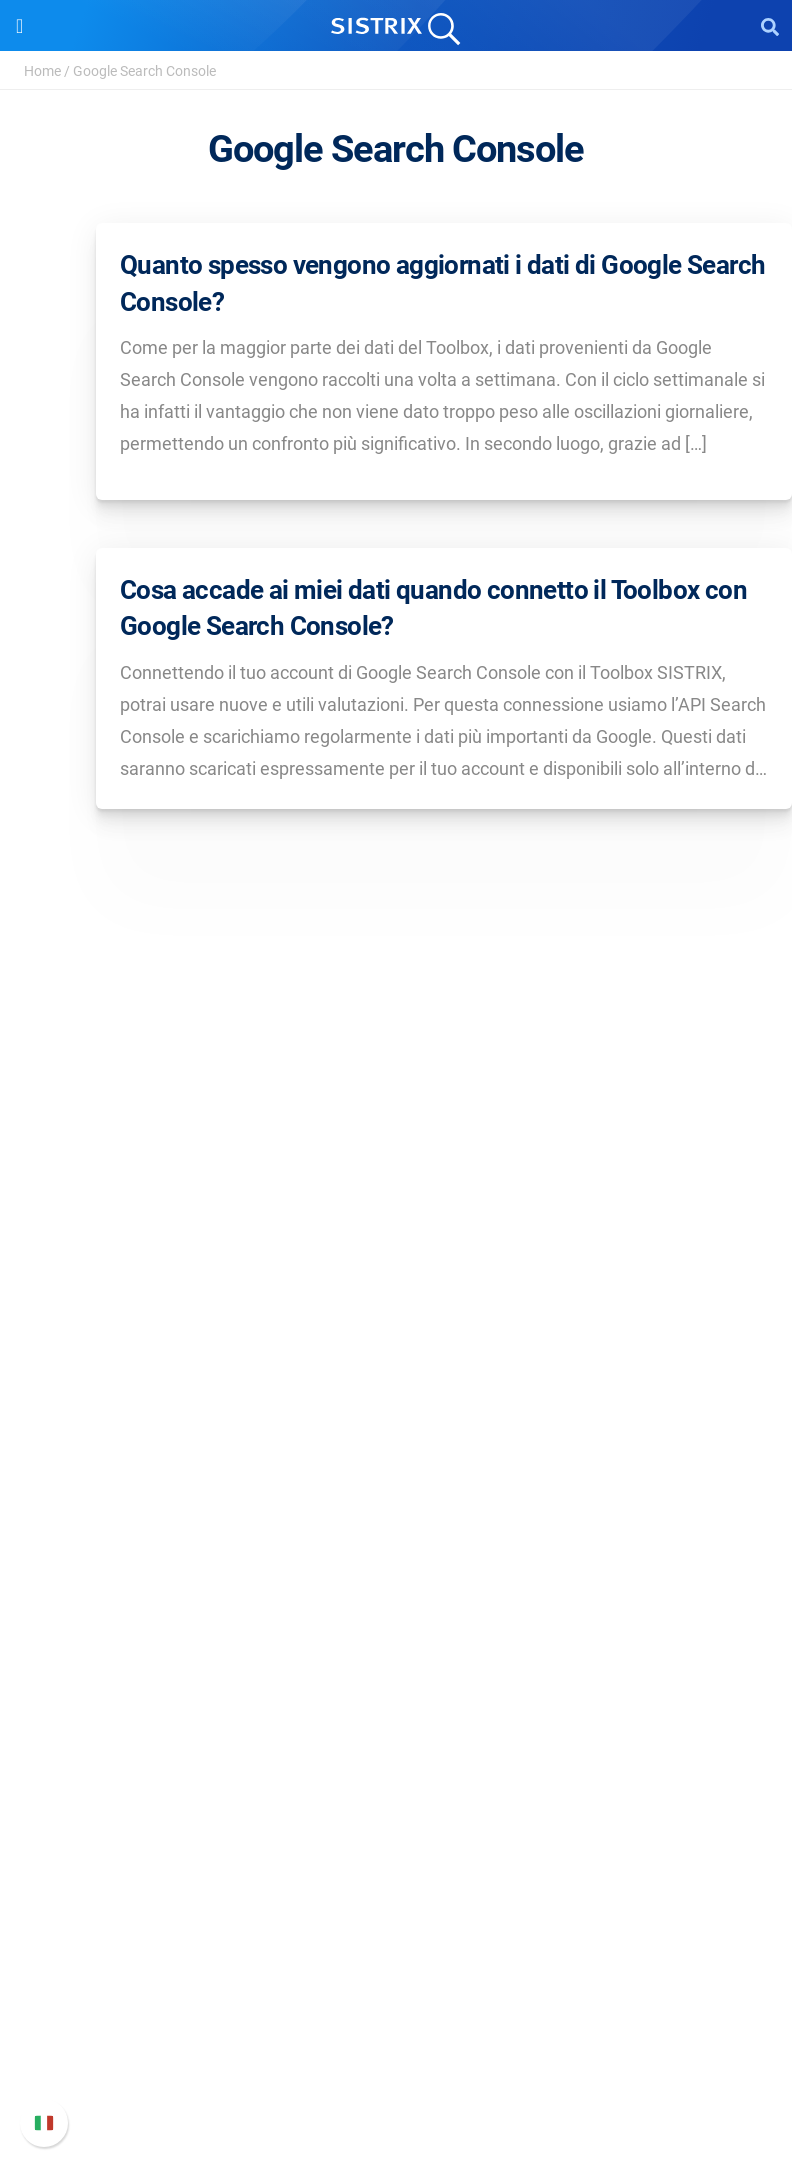 Image resolution: width=792 pixels, height=2167 pixels. What do you see at coordinates (442, 283) in the screenshot?
I see `Quanto spesso vengono aggiornati i dati di Google Search Console?` at bounding box center [442, 283].